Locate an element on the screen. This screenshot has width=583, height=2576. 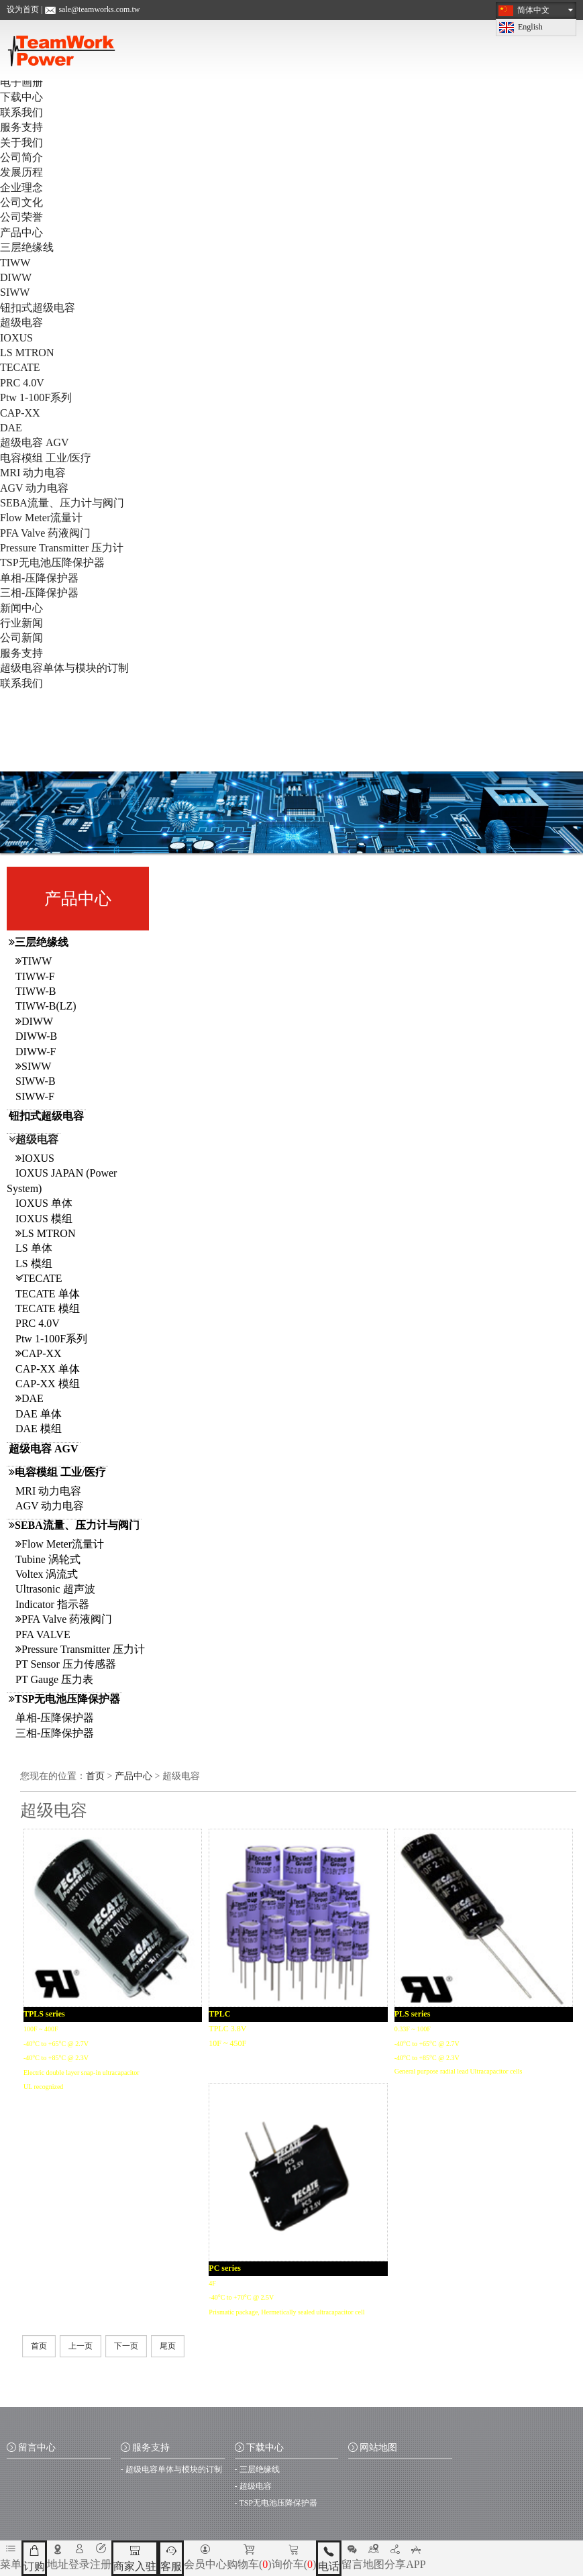
CAP-XX 模组 is located at coordinates (47, 1383).